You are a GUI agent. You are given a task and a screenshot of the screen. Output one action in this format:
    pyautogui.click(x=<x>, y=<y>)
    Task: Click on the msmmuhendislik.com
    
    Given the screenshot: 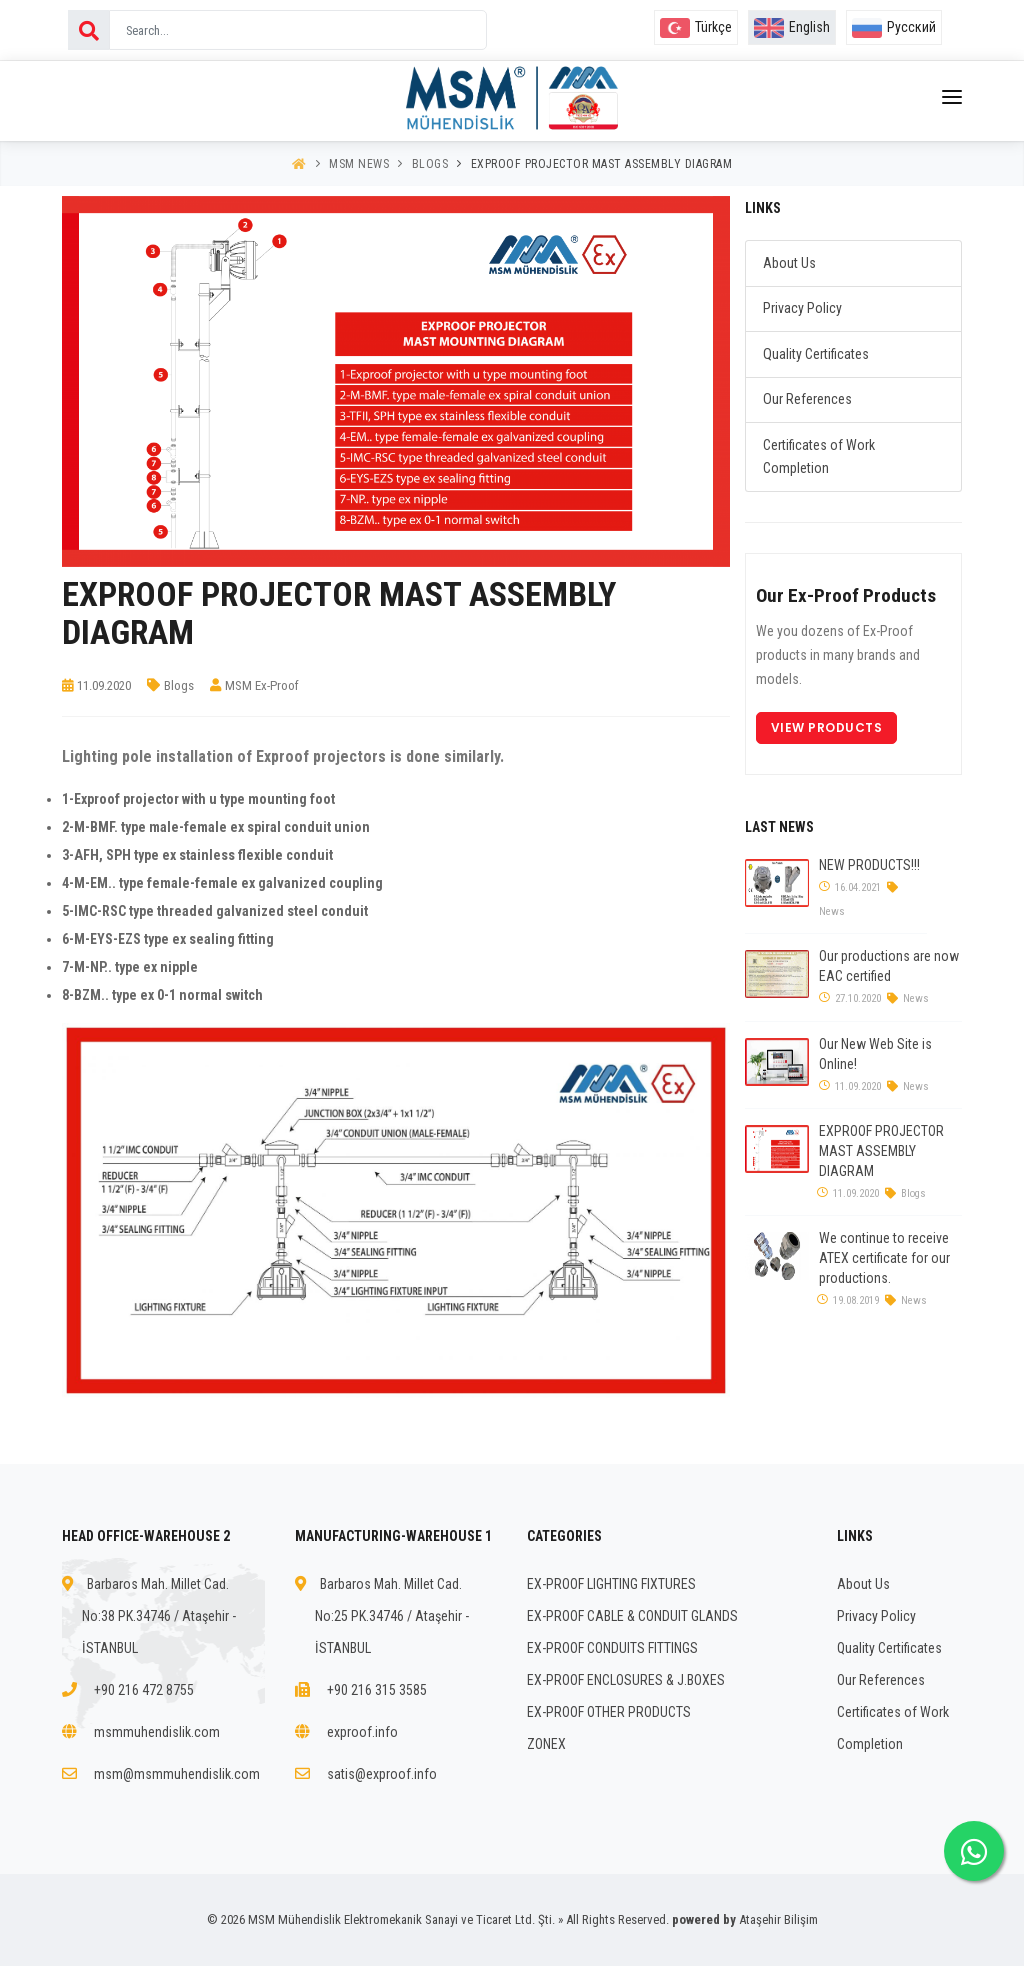 What is the action you would take?
    pyautogui.click(x=157, y=1732)
    